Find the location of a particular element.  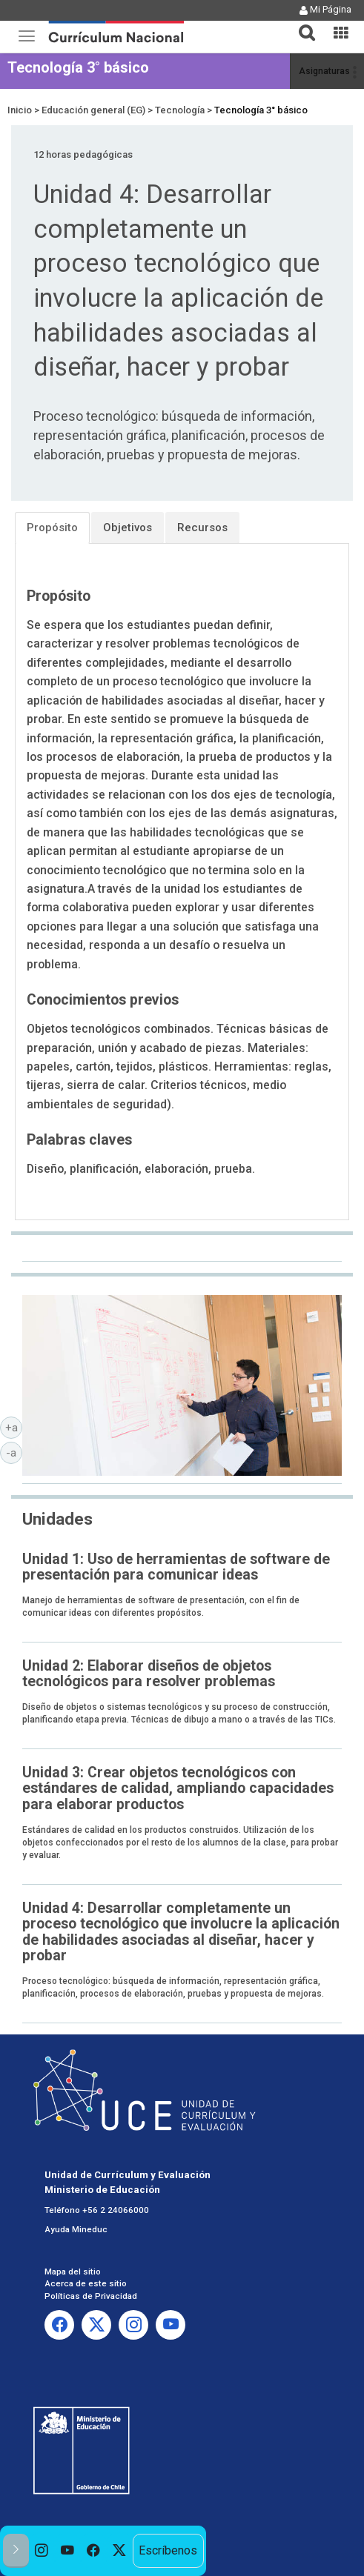

+a is located at coordinates (14, 1427).